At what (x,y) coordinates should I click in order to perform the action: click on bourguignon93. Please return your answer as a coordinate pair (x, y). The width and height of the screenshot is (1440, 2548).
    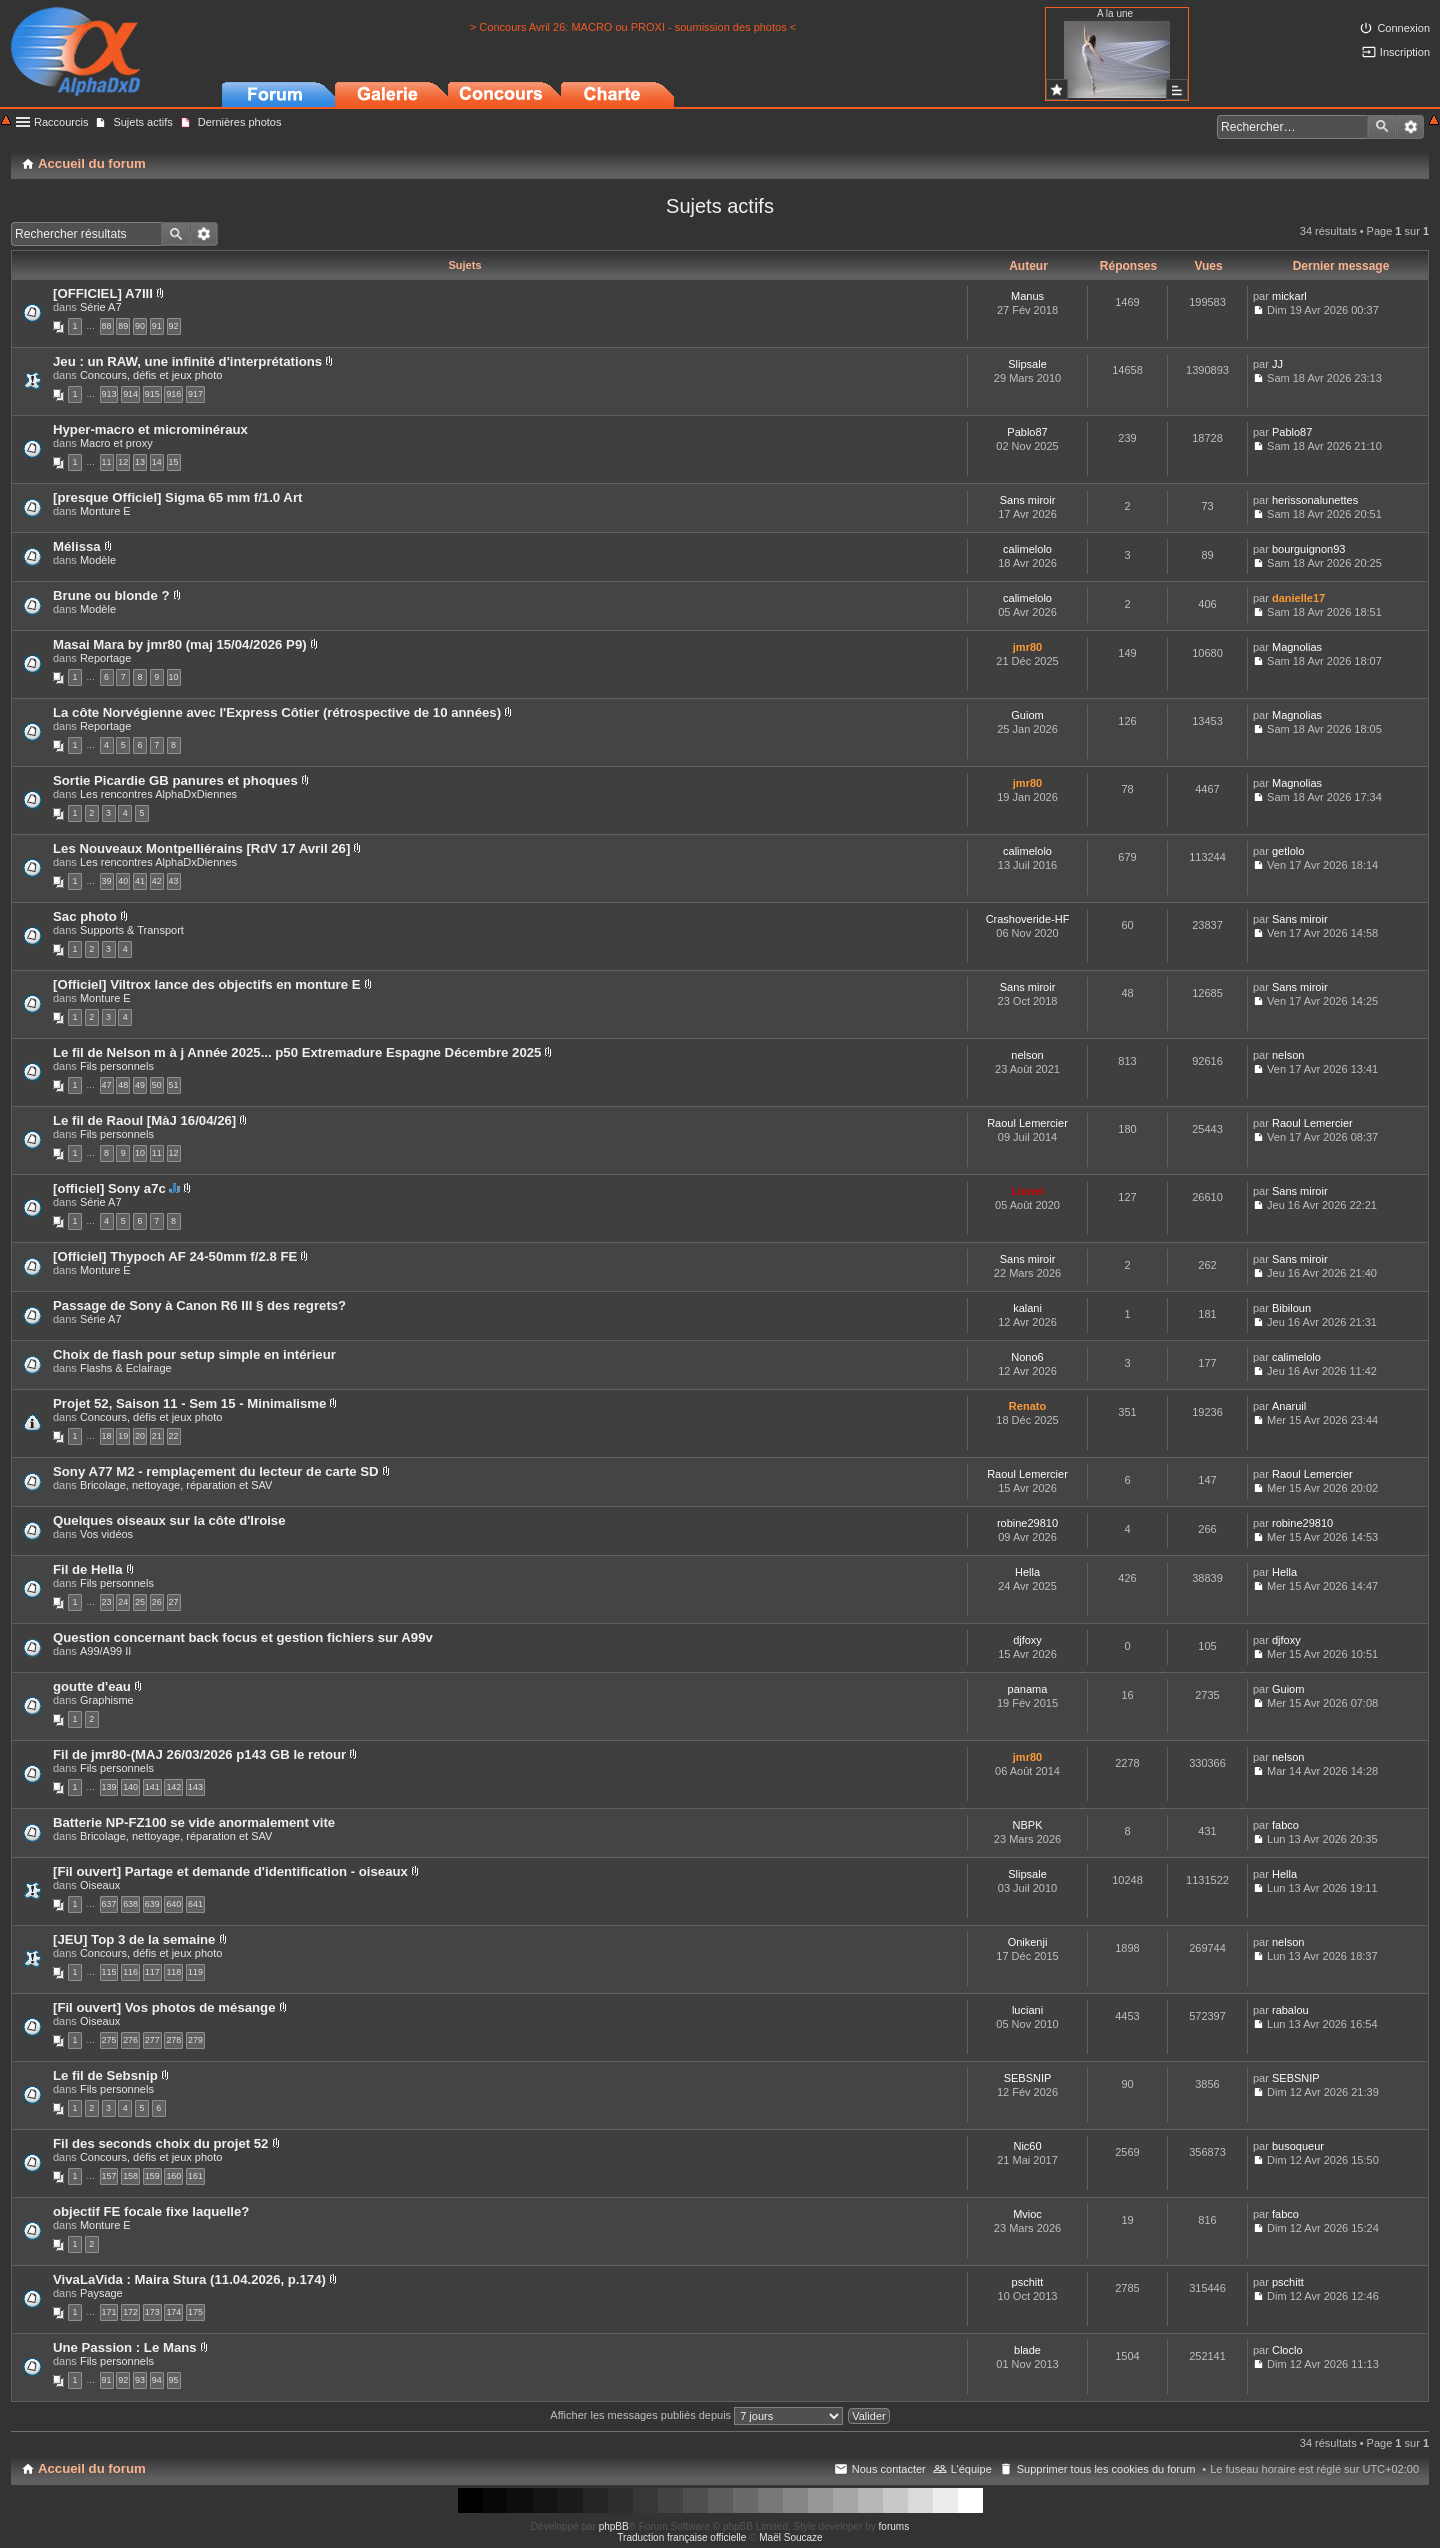
    Looking at the image, I should click on (1308, 549).